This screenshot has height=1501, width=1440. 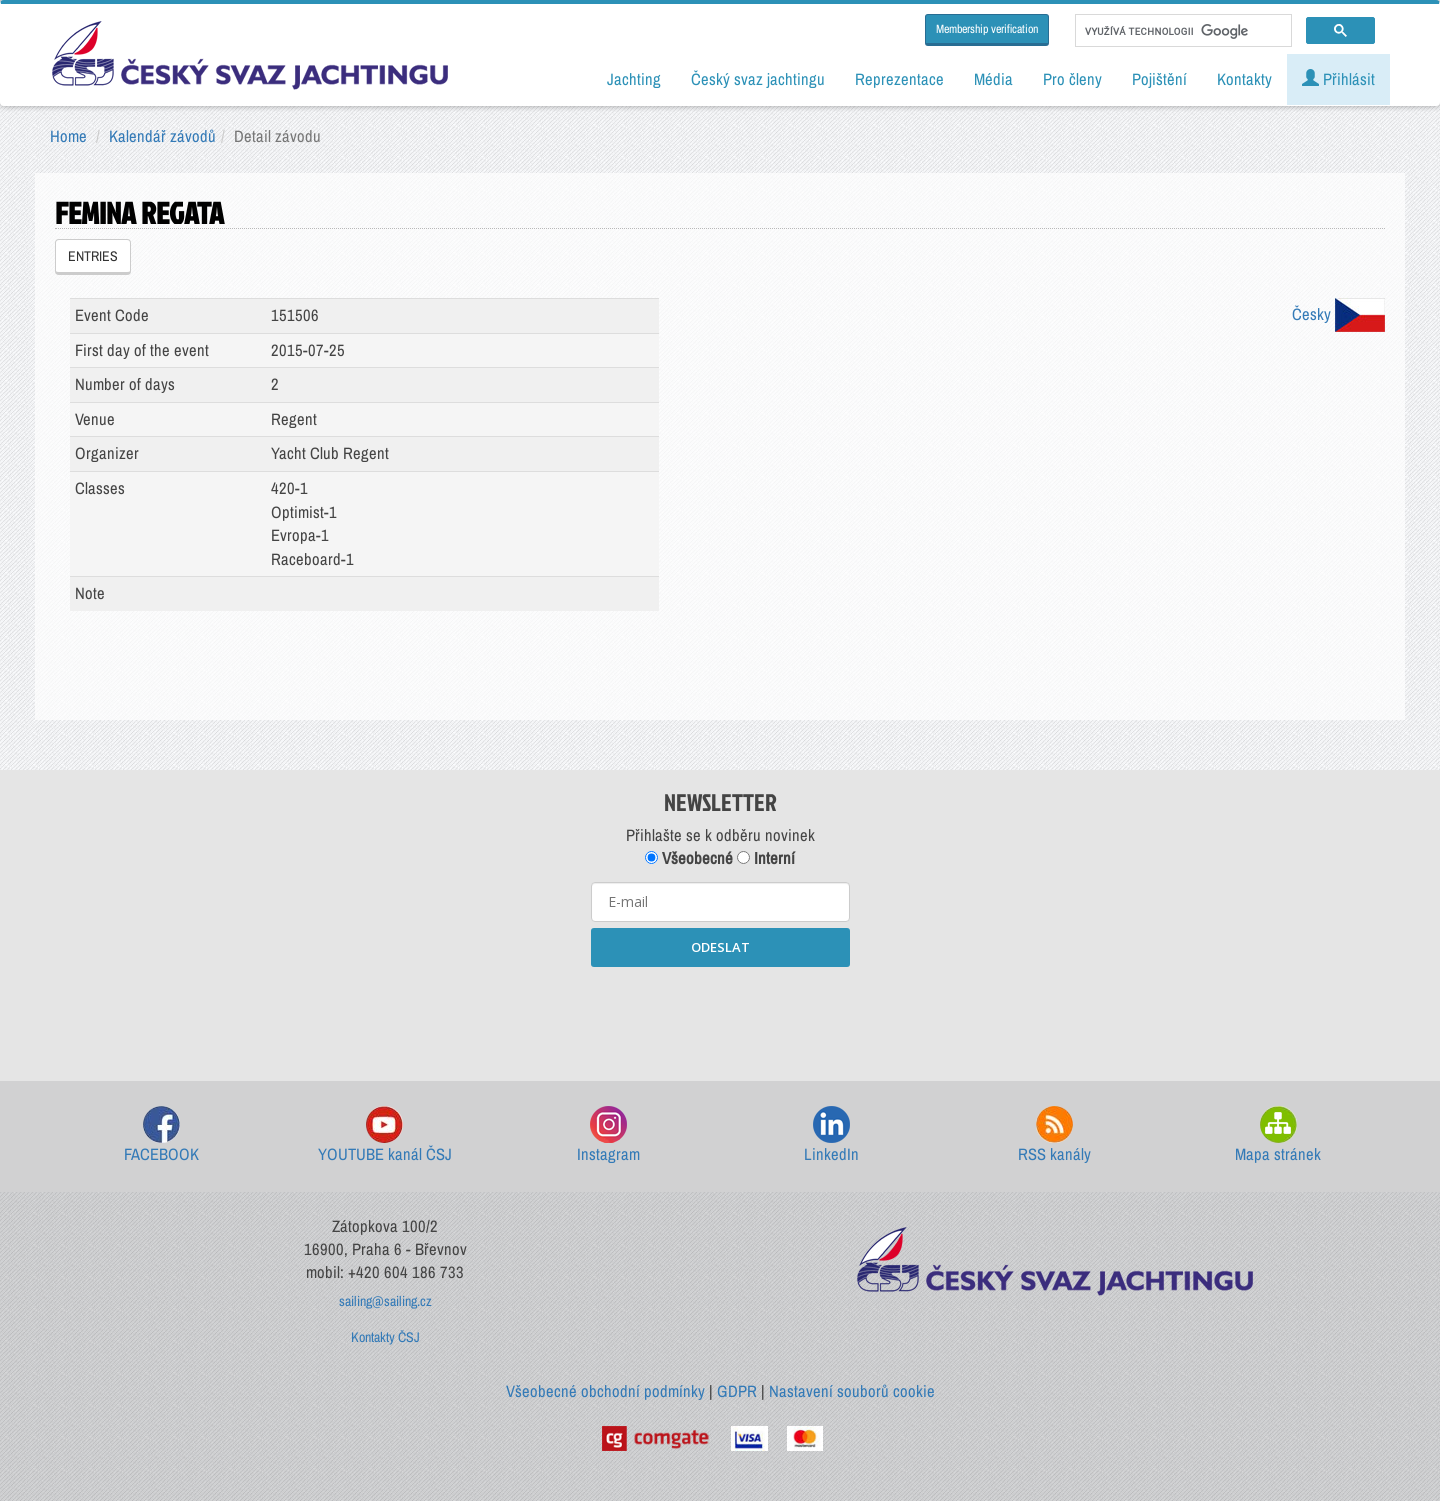 I want to click on Český svaz jachtingu [button], so click(x=758, y=79).